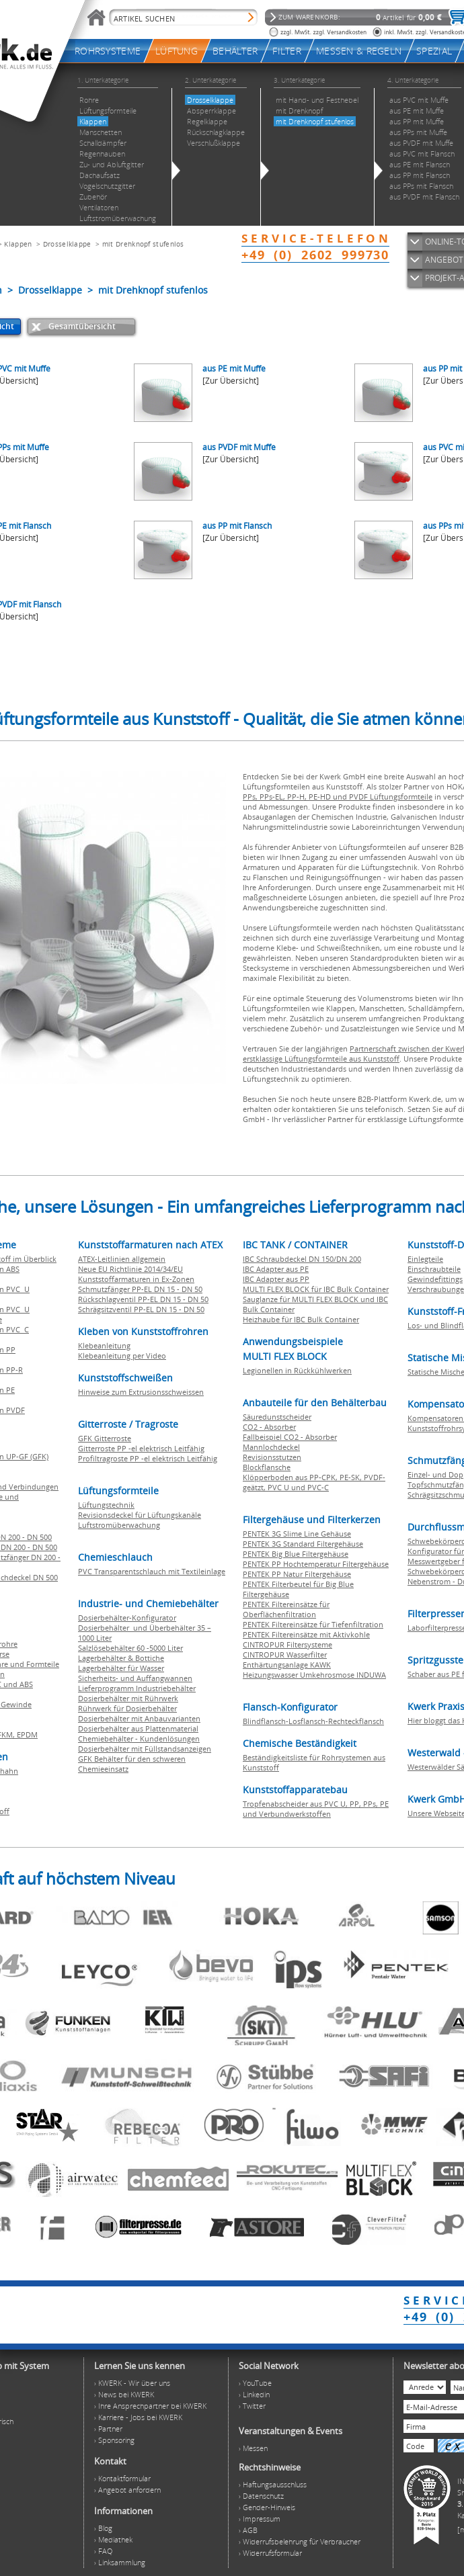 This screenshot has width=464, height=2576. What do you see at coordinates (316, 1289) in the screenshot?
I see `MULTI FLEX BLOCK für IBC Bulk Container` at bounding box center [316, 1289].